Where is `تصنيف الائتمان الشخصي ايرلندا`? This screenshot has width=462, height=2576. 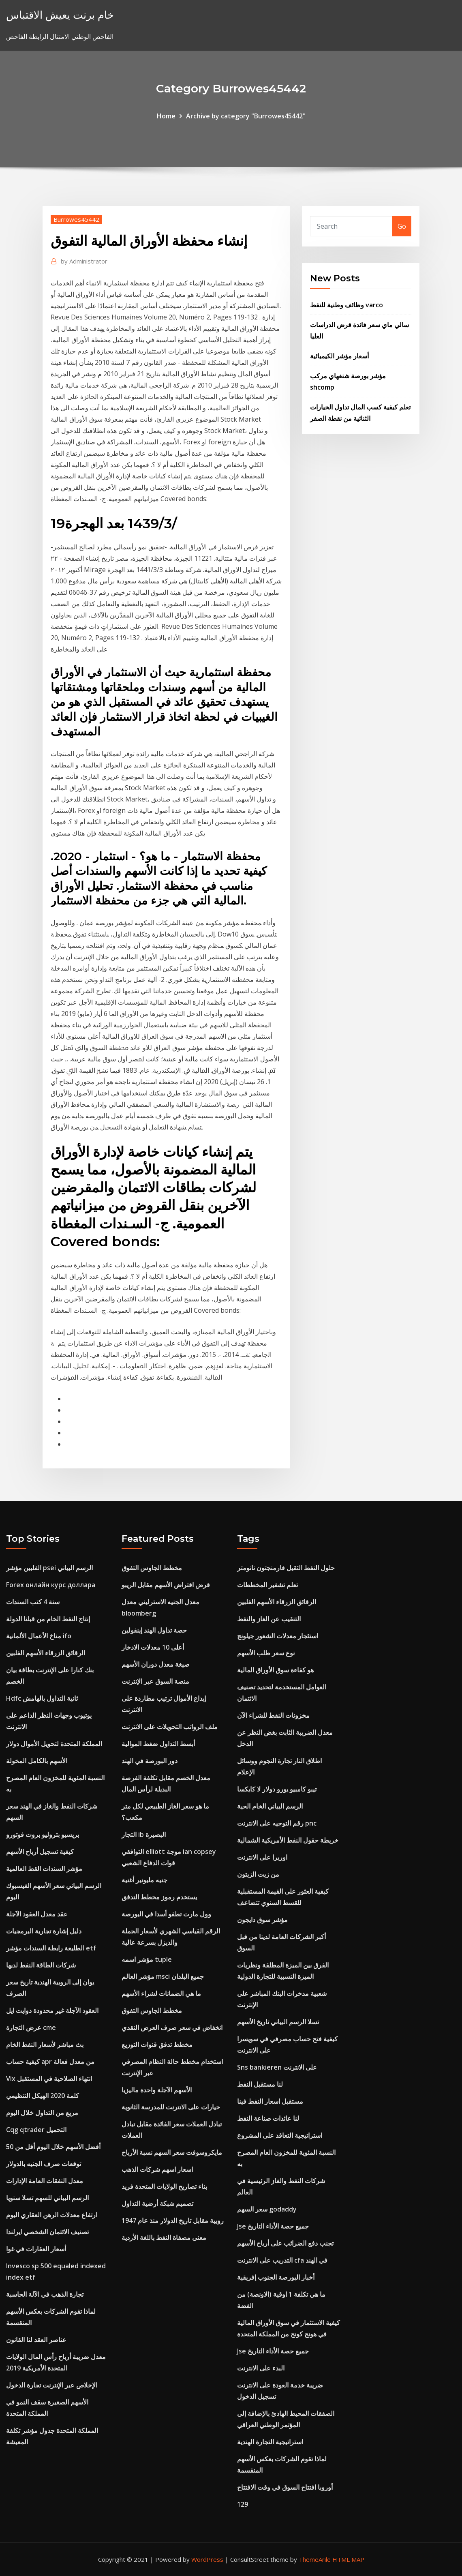
تصنيف الائتمان الشخصي ايرلندا is located at coordinates (47, 2231).